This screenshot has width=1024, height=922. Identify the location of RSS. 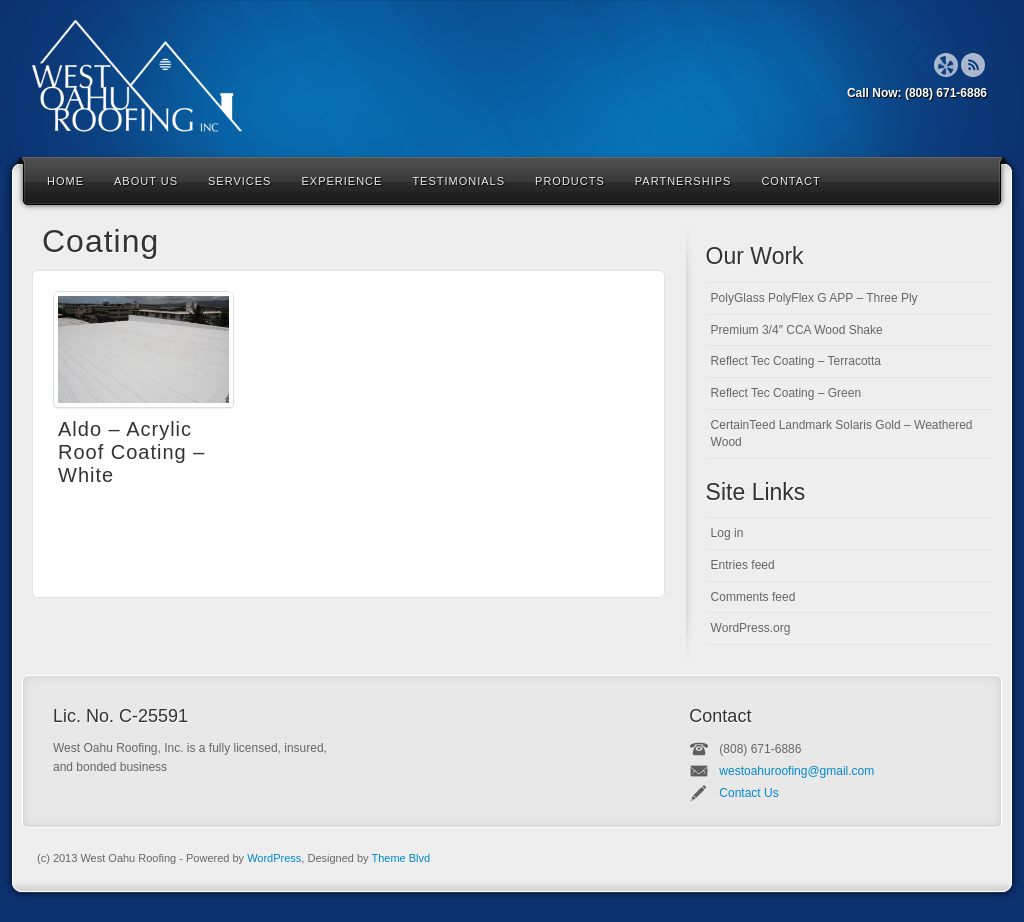
(973, 65).